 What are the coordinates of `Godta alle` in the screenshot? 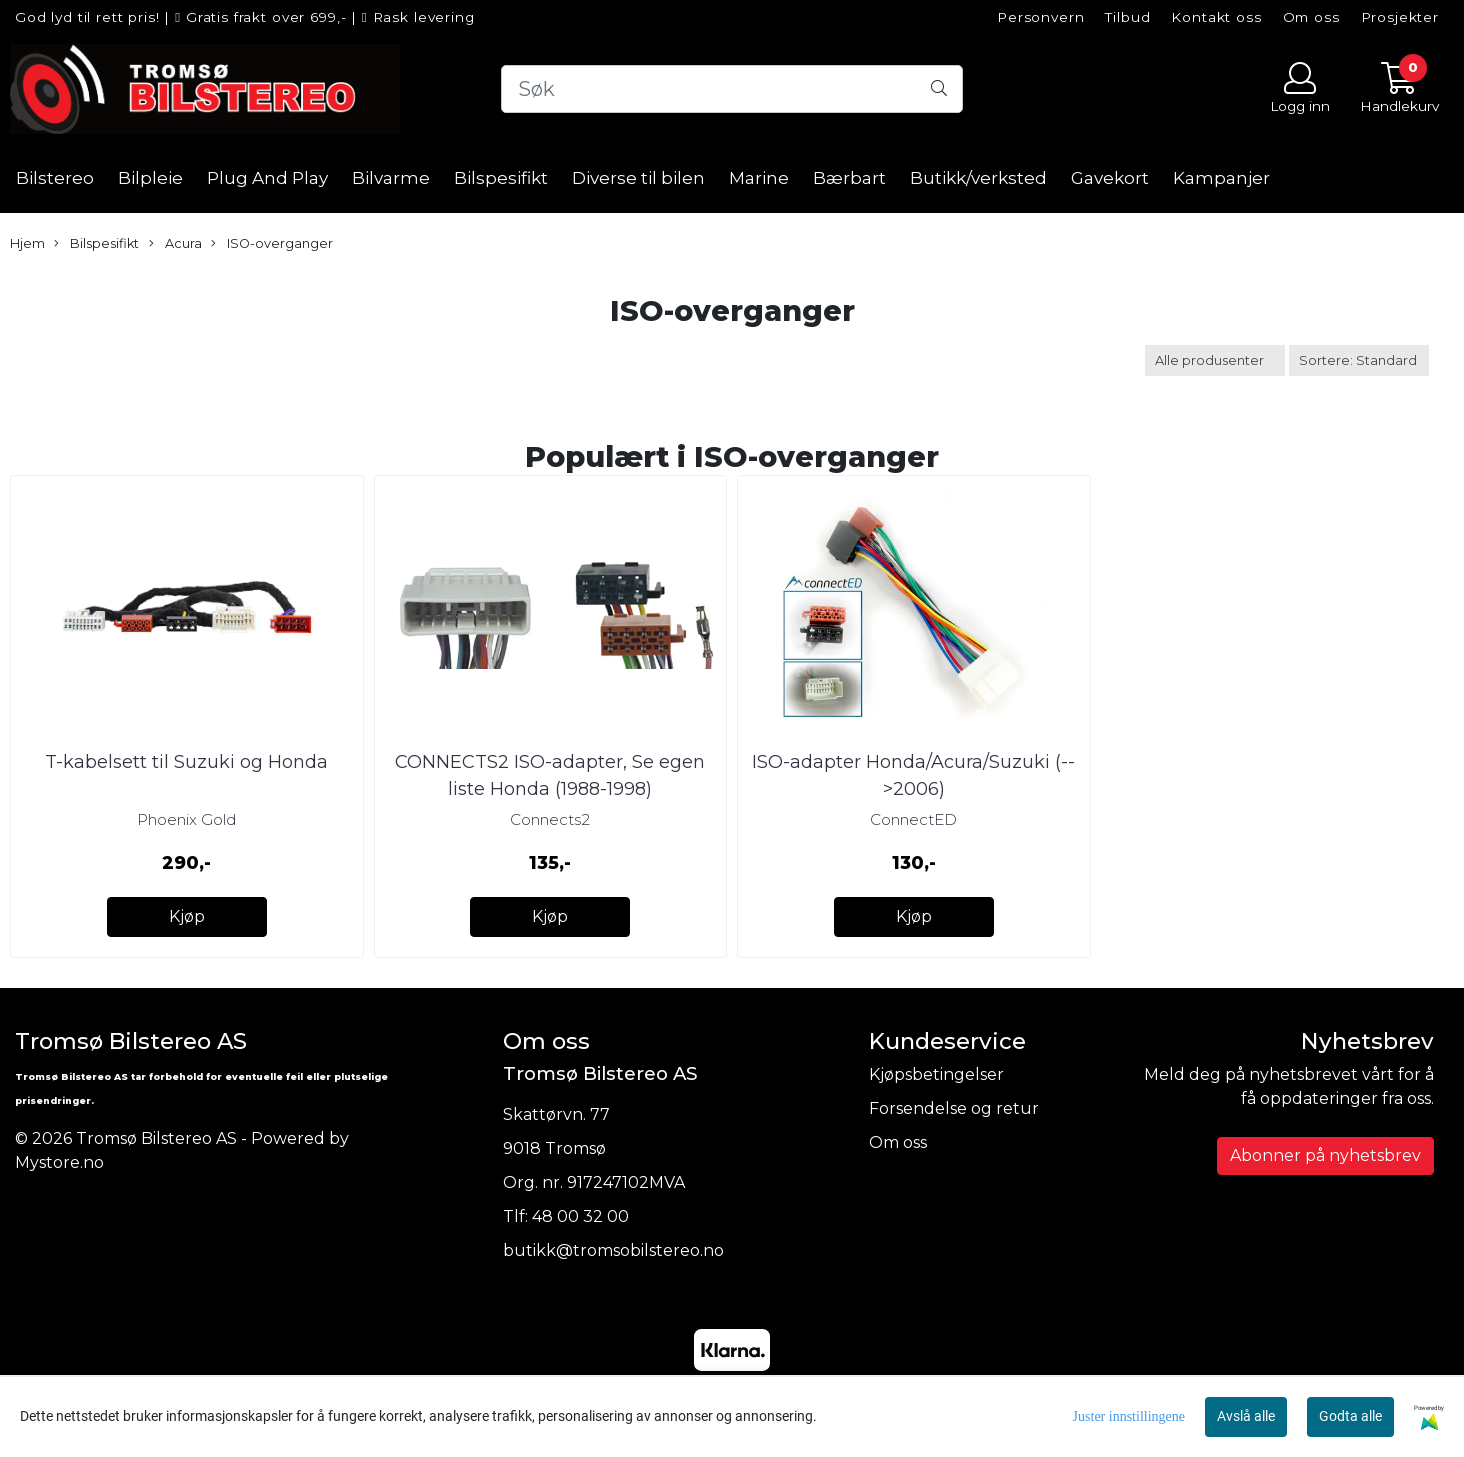 It's located at (1350, 1416).